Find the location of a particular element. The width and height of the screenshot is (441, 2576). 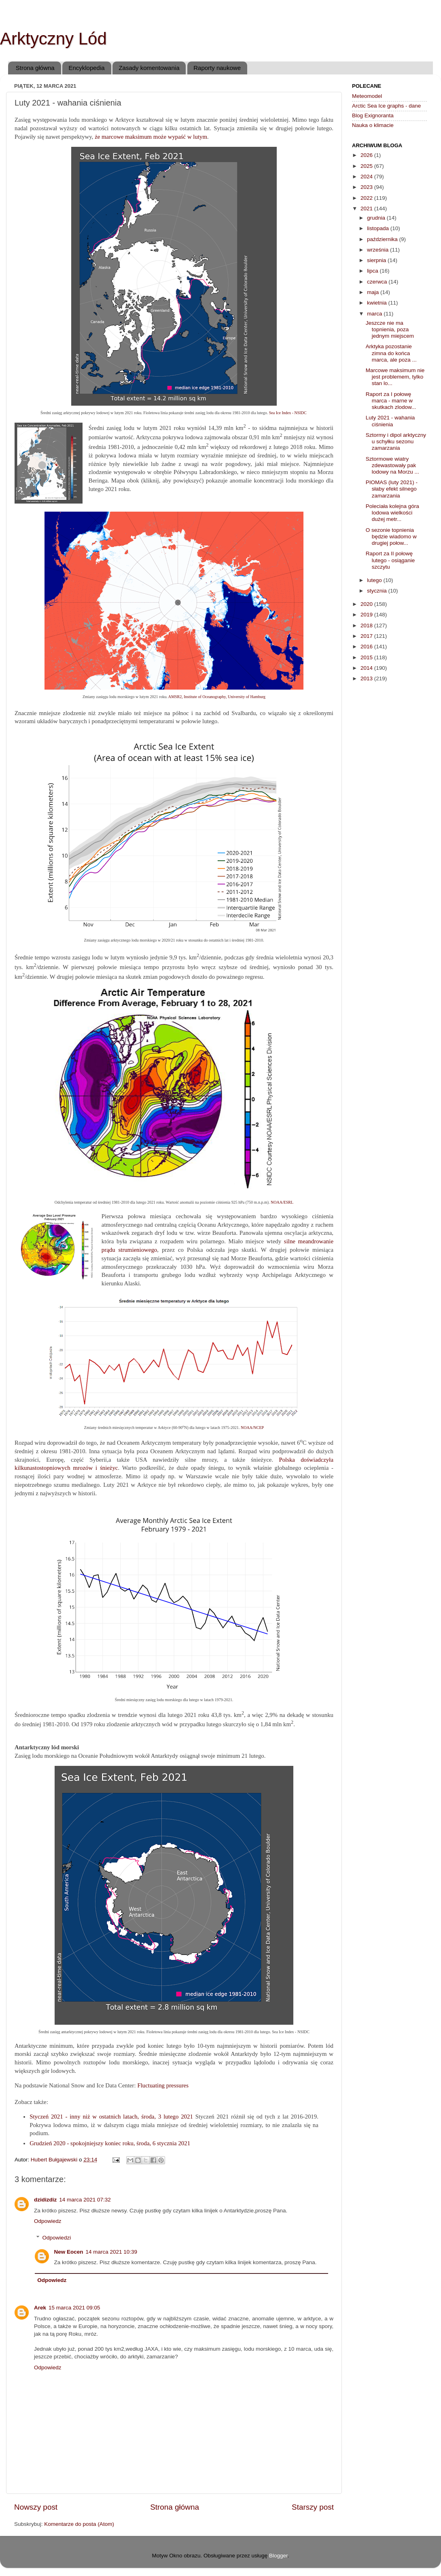

Encyklopedia is located at coordinates (86, 67).